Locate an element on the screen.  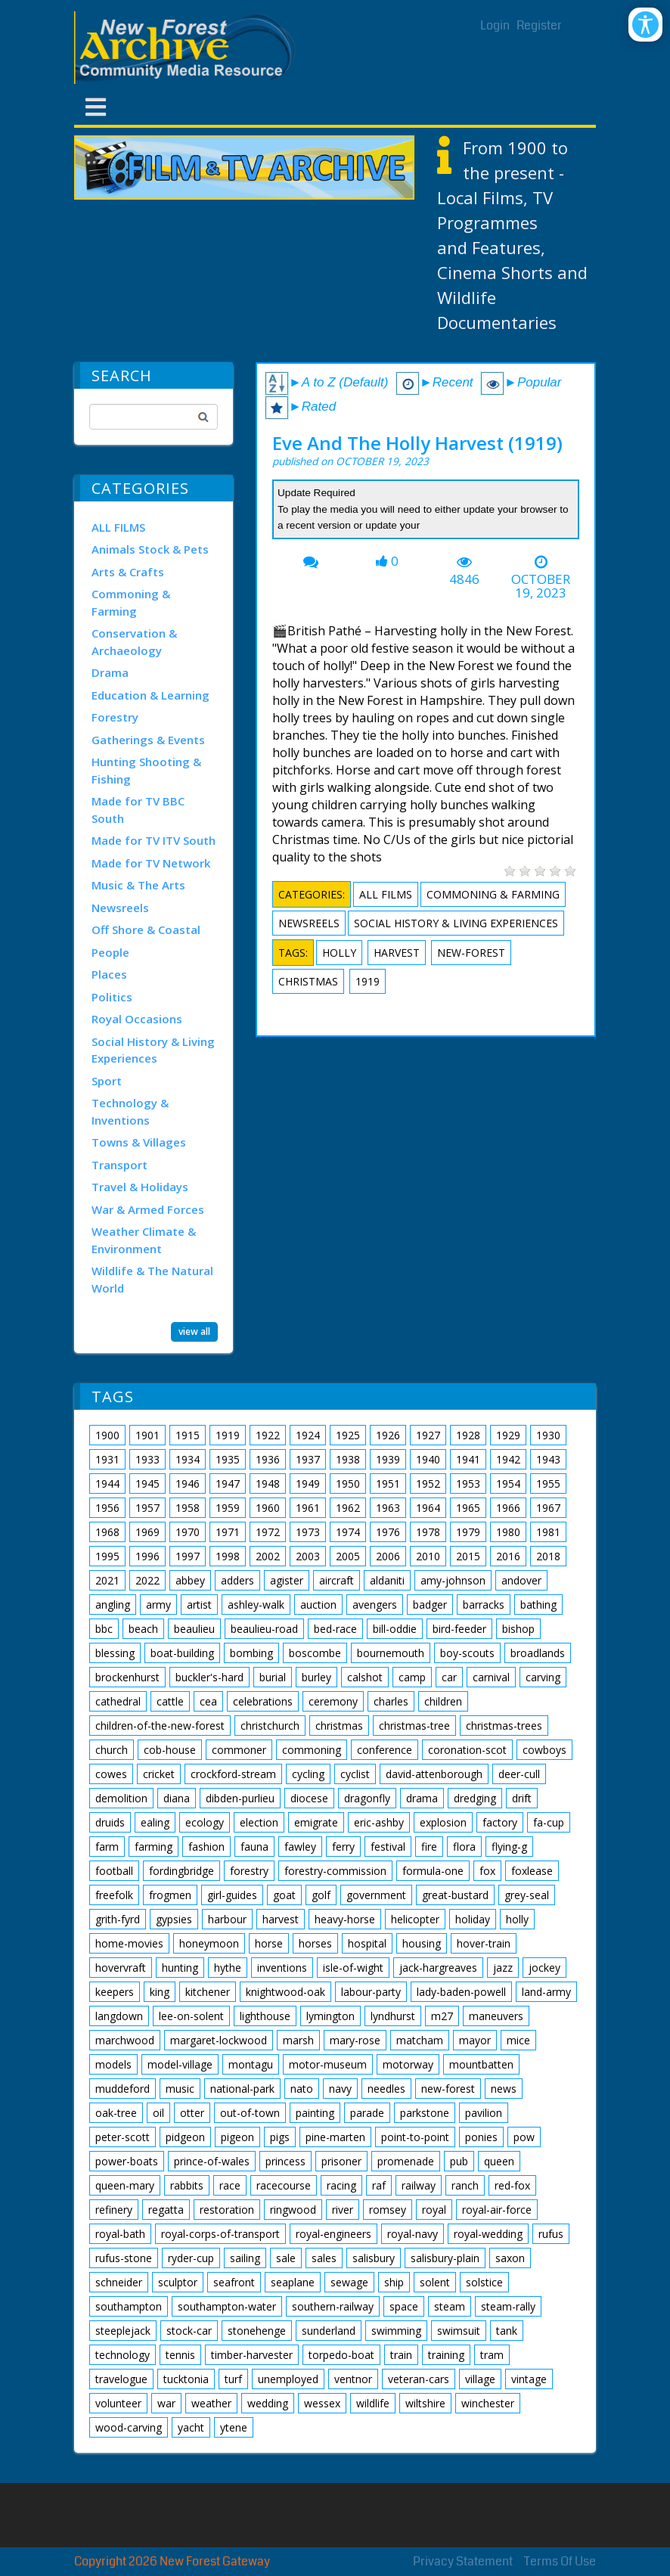
War & Armed Forces is located at coordinates (148, 1209).